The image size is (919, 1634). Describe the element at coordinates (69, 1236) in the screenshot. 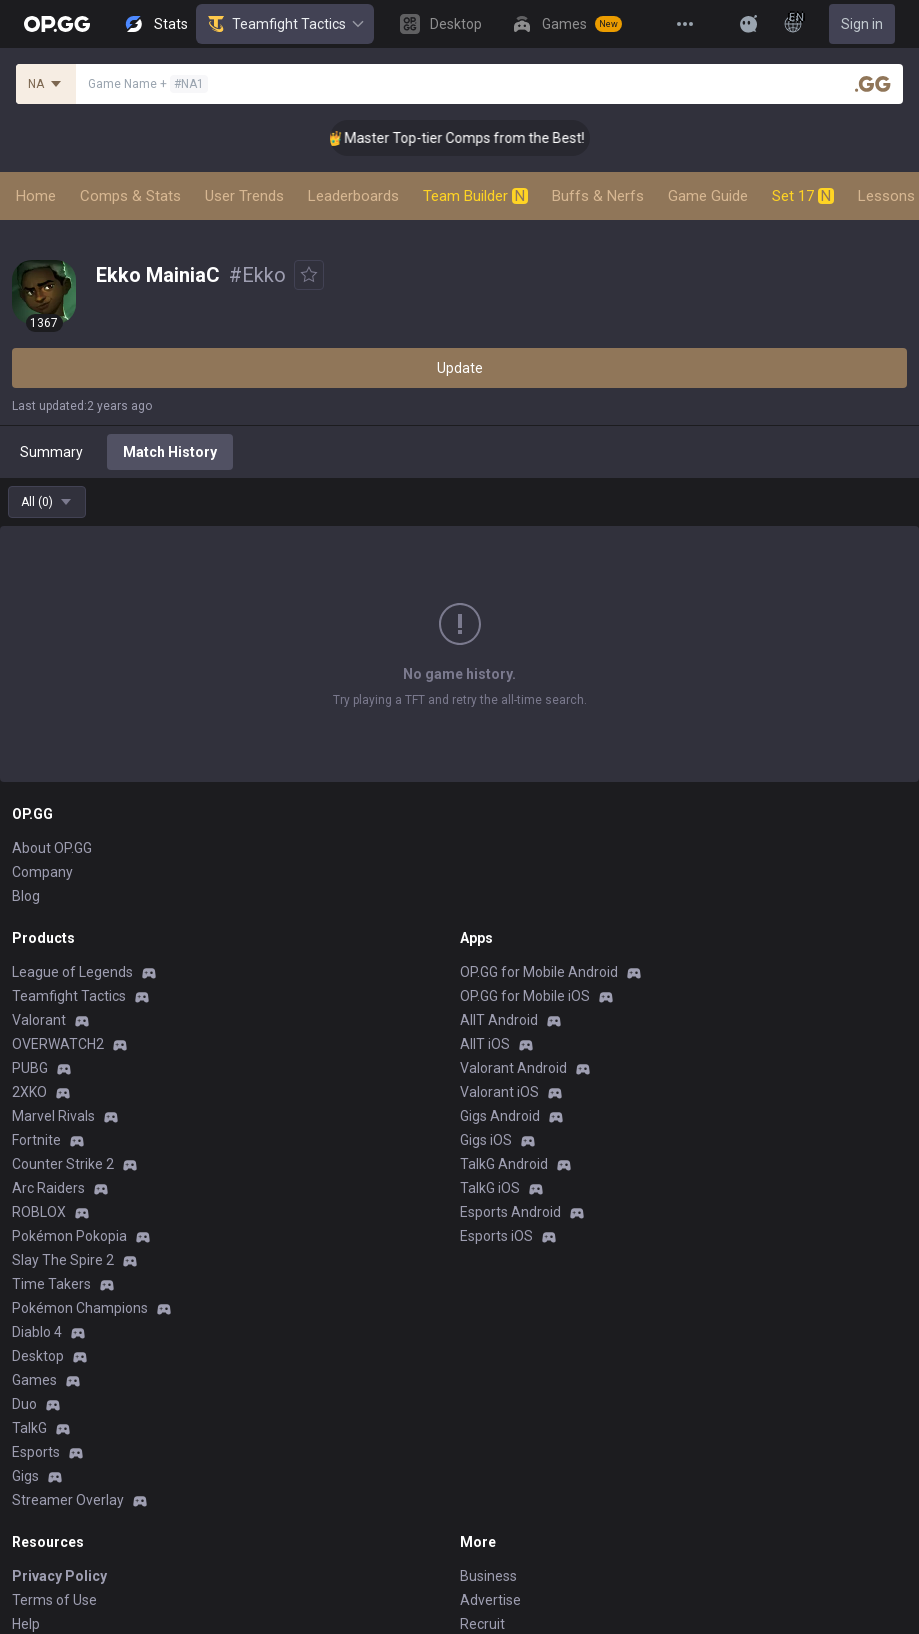

I see `Pokémon Pokopia` at that location.